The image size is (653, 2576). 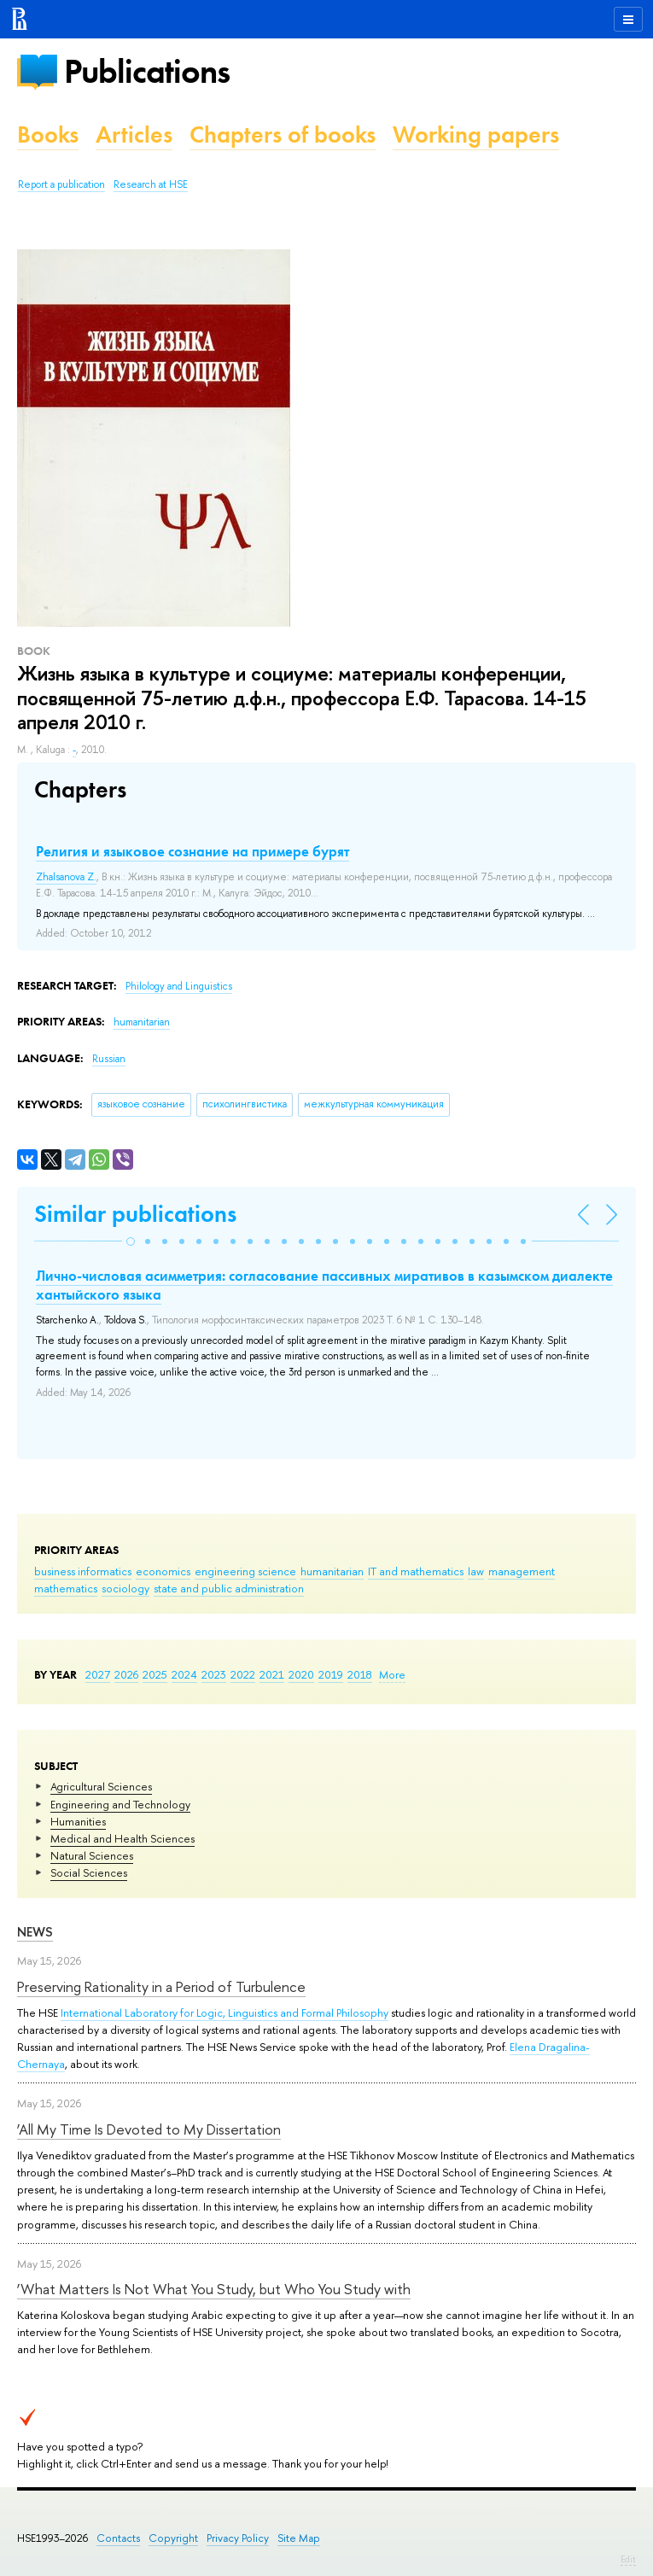 I want to click on Site Map, so click(x=298, y=2538).